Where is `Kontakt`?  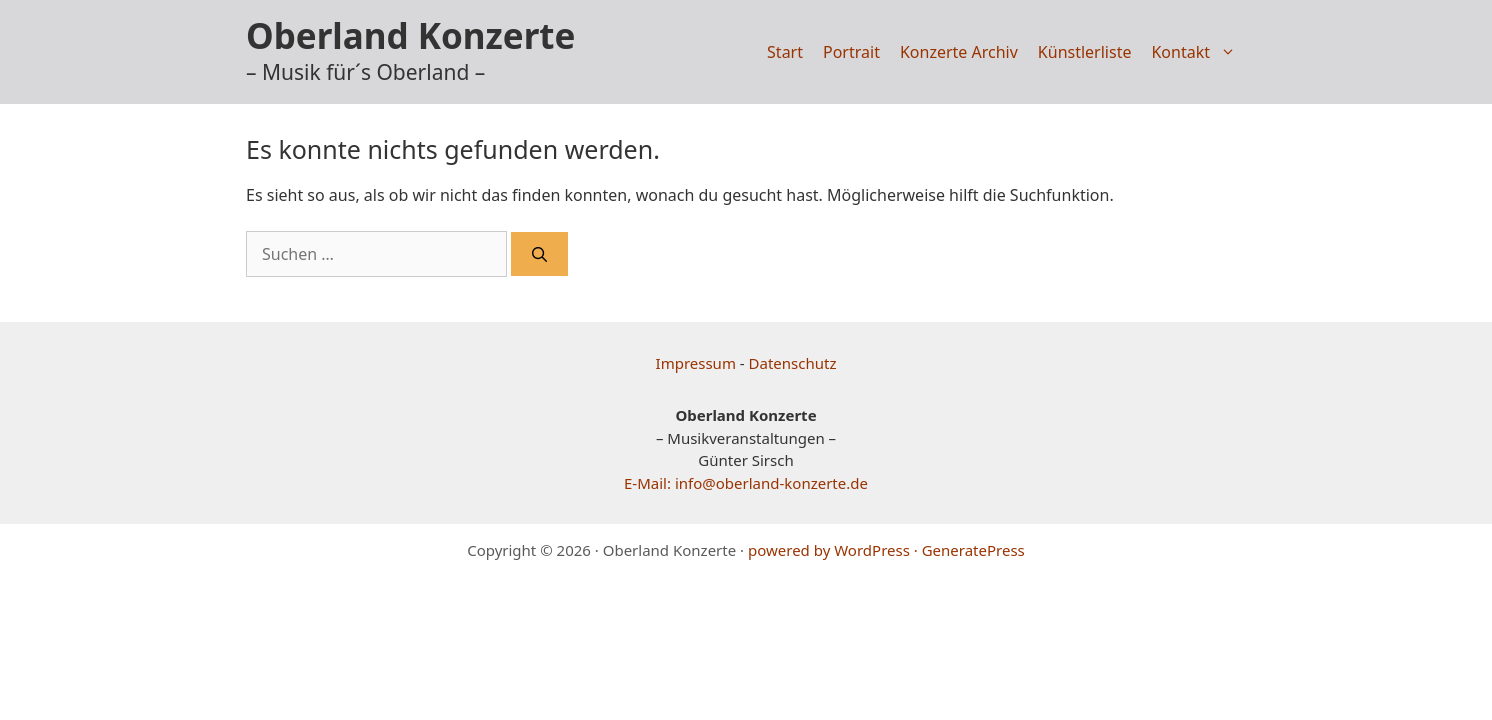 Kontakt is located at coordinates (1198, 52).